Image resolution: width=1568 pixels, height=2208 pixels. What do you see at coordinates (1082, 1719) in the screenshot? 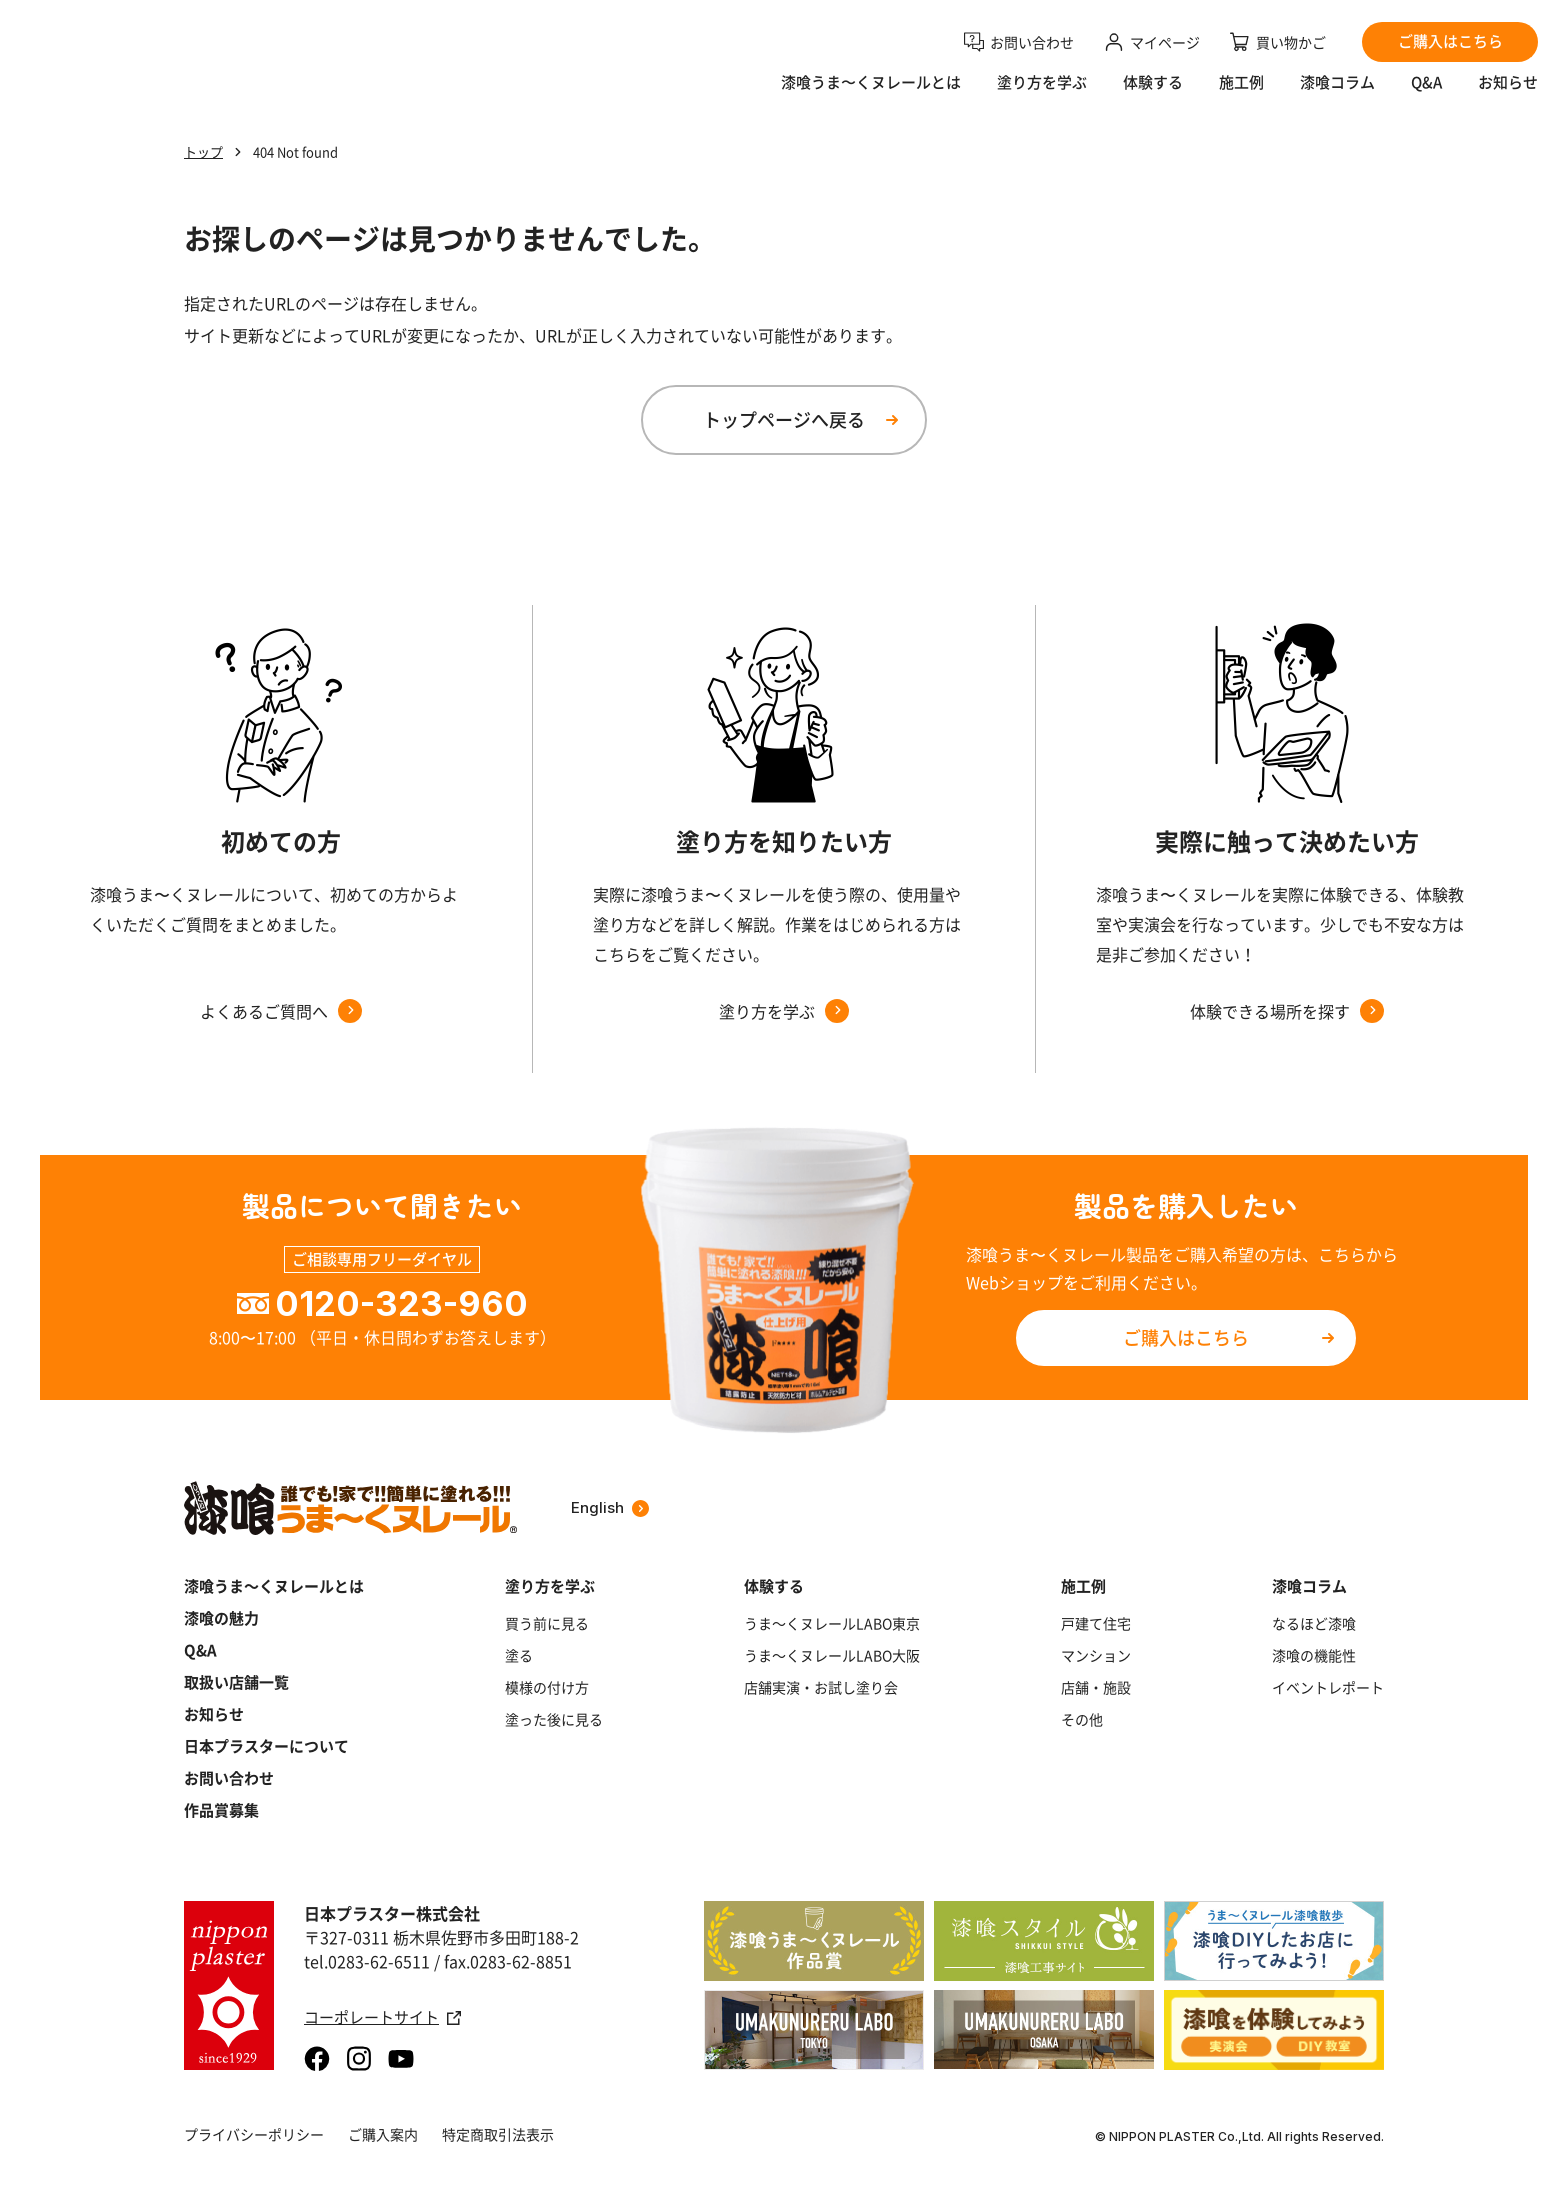
I see `その他` at bounding box center [1082, 1719].